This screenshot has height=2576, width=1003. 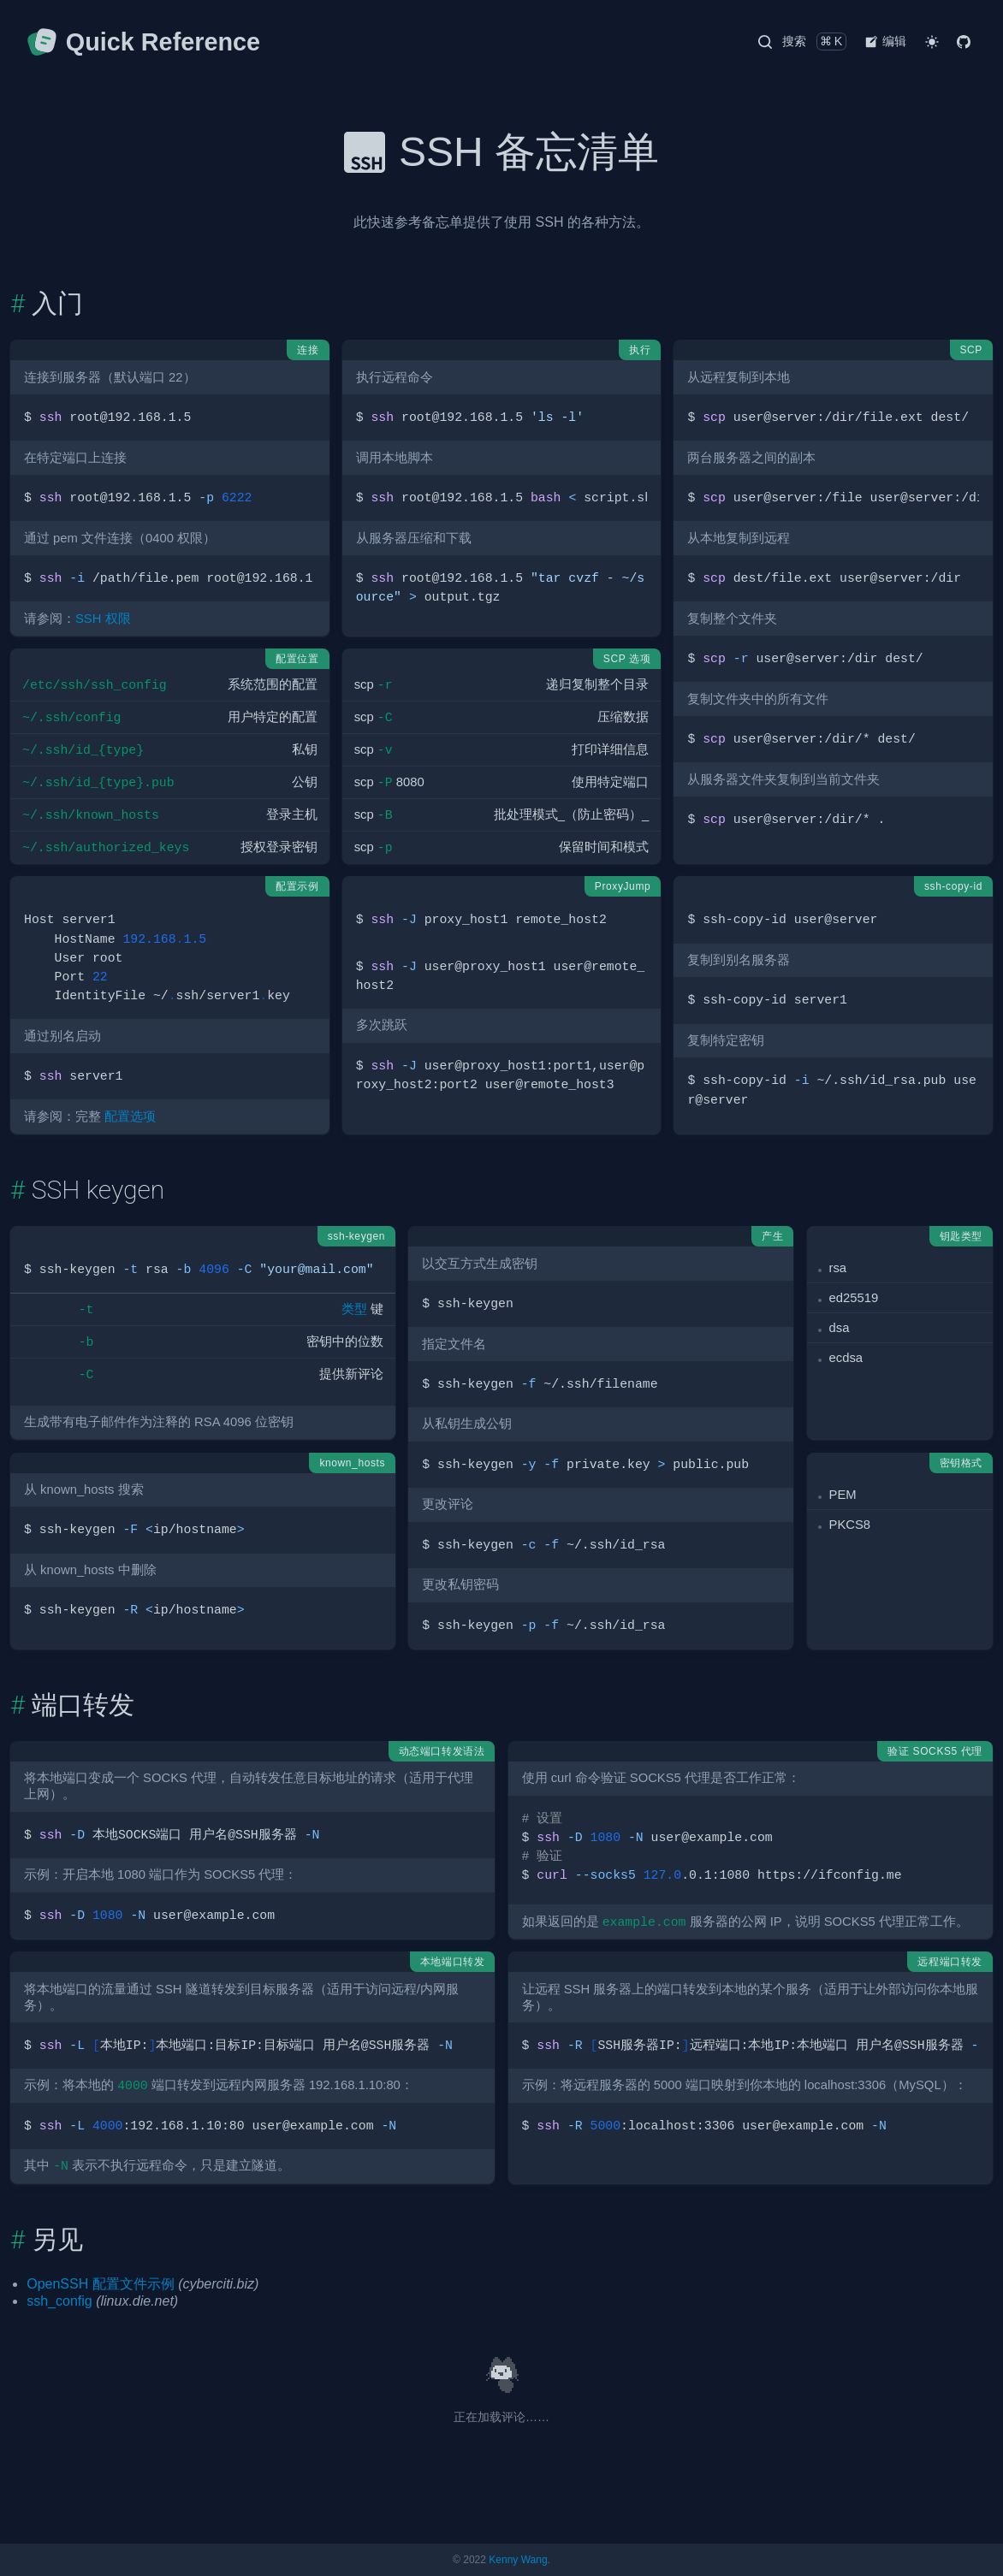 I want to click on SSH 权限, so click(x=103, y=618).